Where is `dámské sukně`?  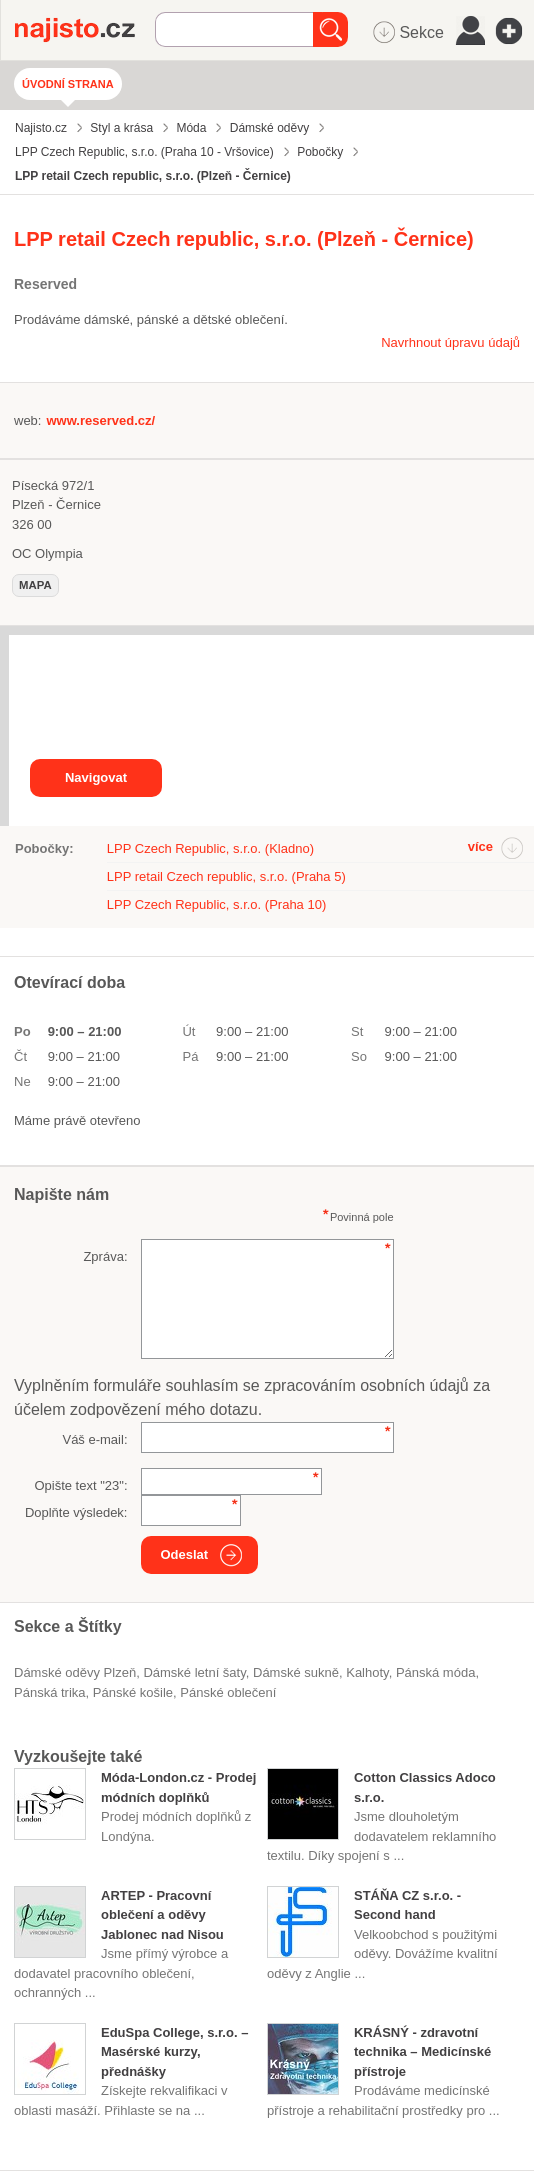
dámské sukně is located at coordinates (296, 1672).